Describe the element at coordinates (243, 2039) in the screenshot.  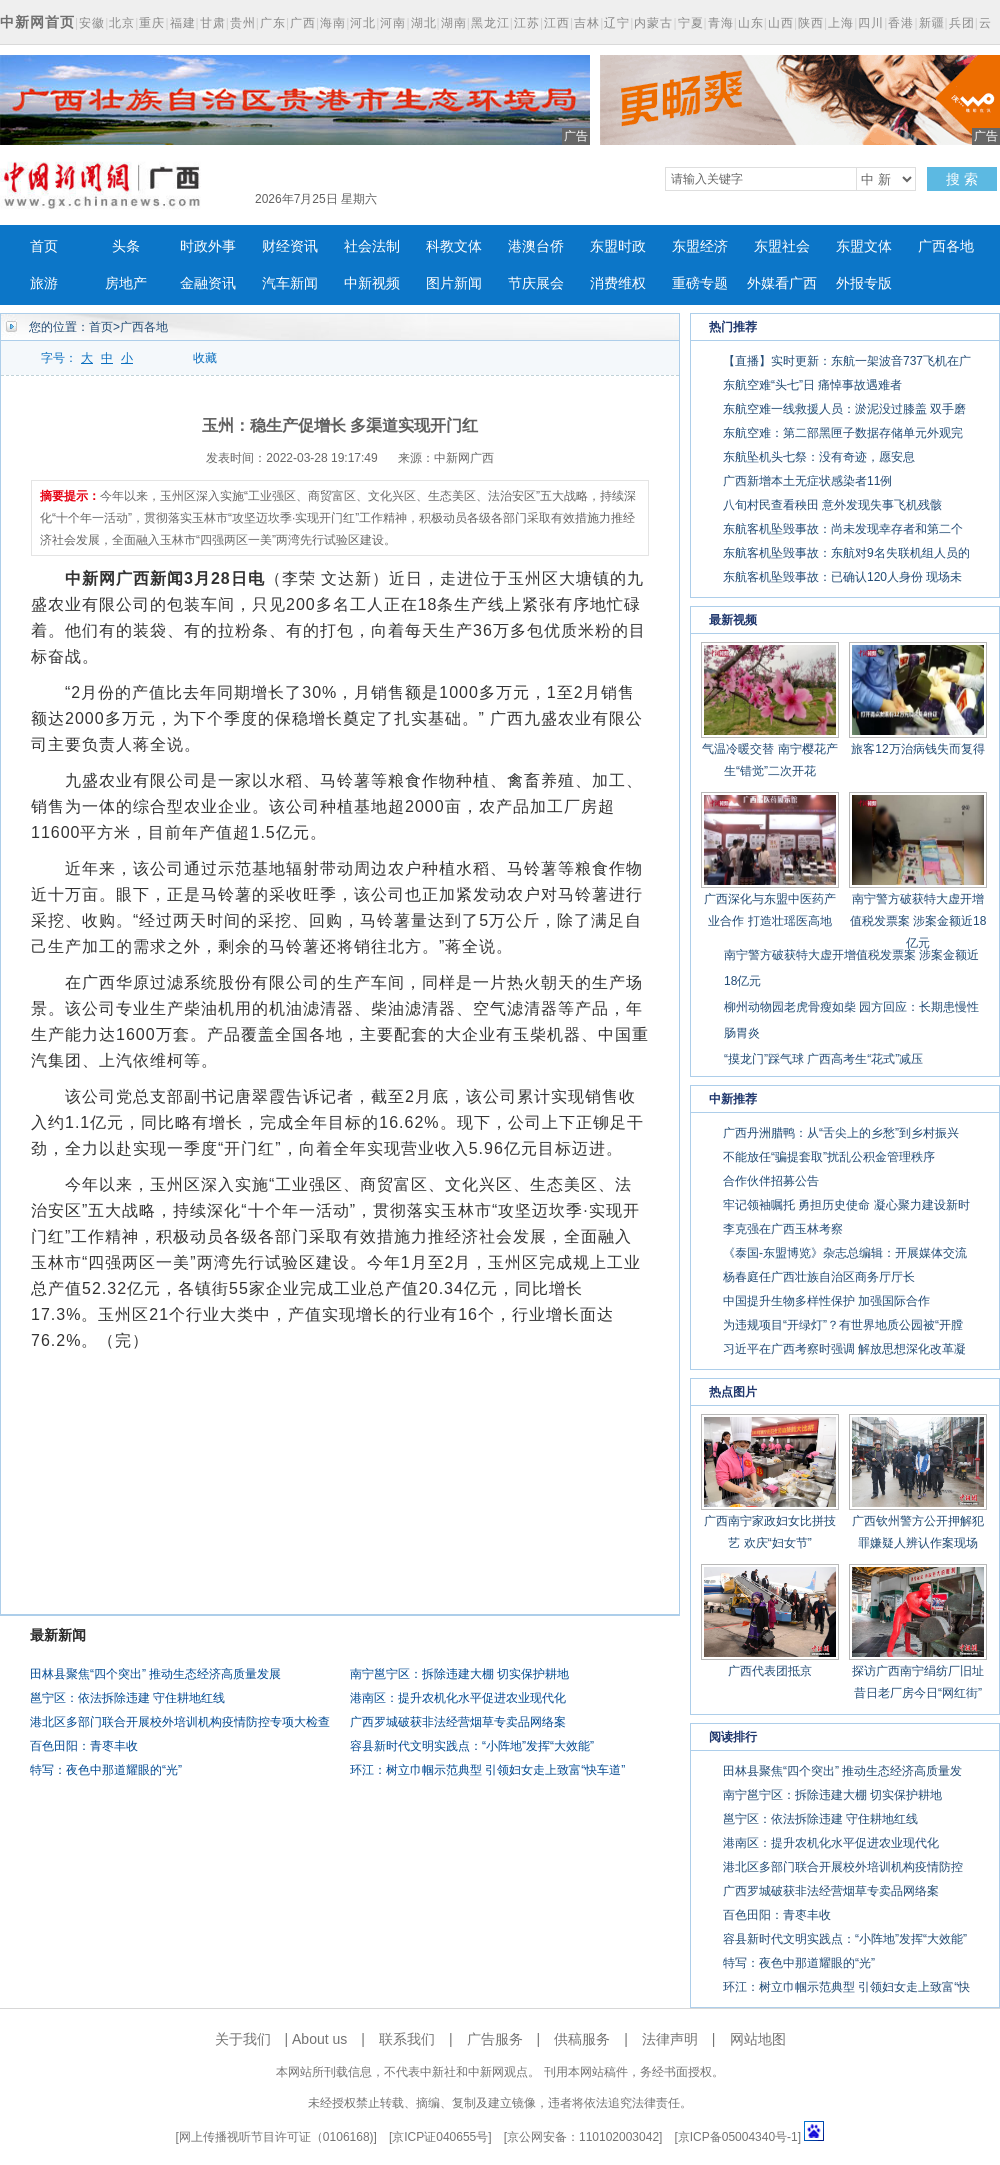
I see `关于我们` at that location.